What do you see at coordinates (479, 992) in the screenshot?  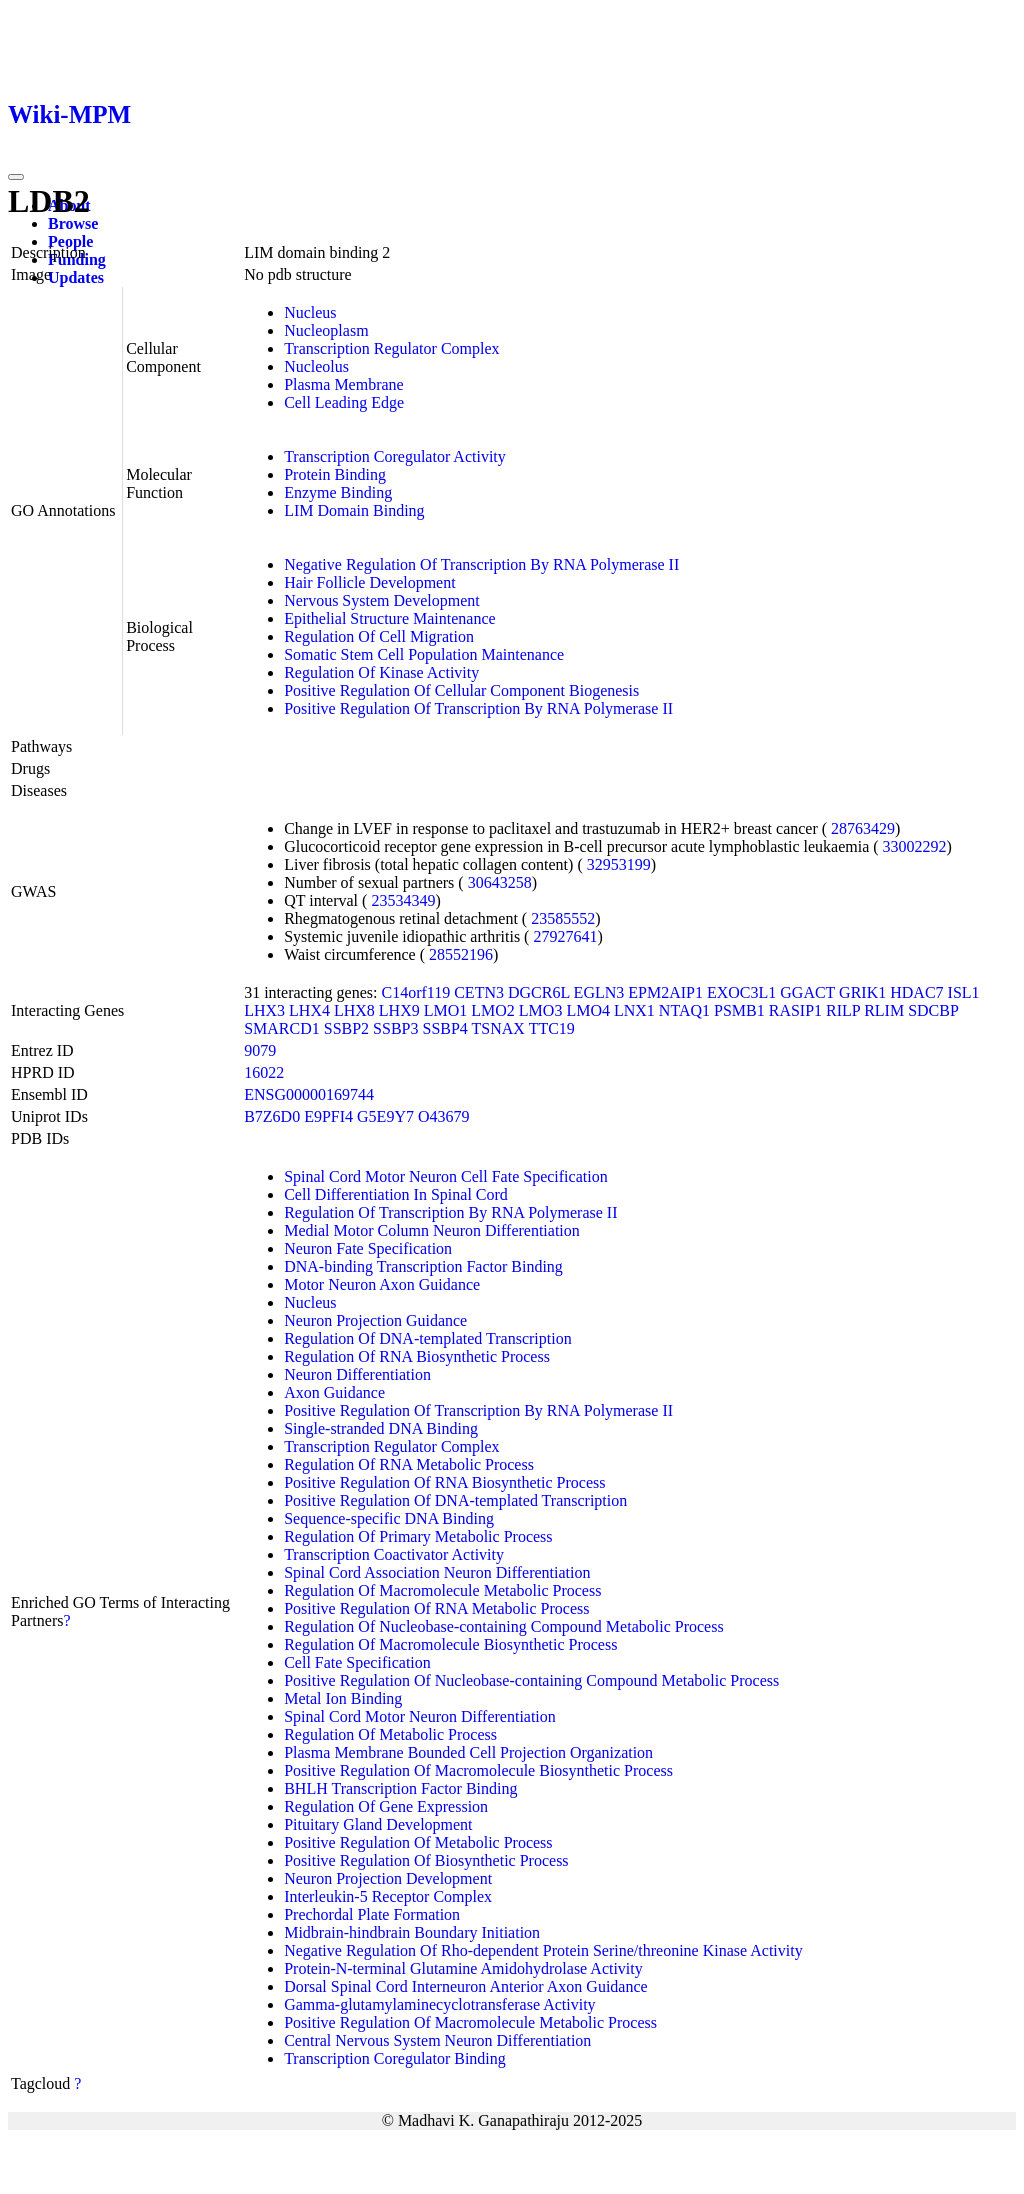 I see `CETN3` at bounding box center [479, 992].